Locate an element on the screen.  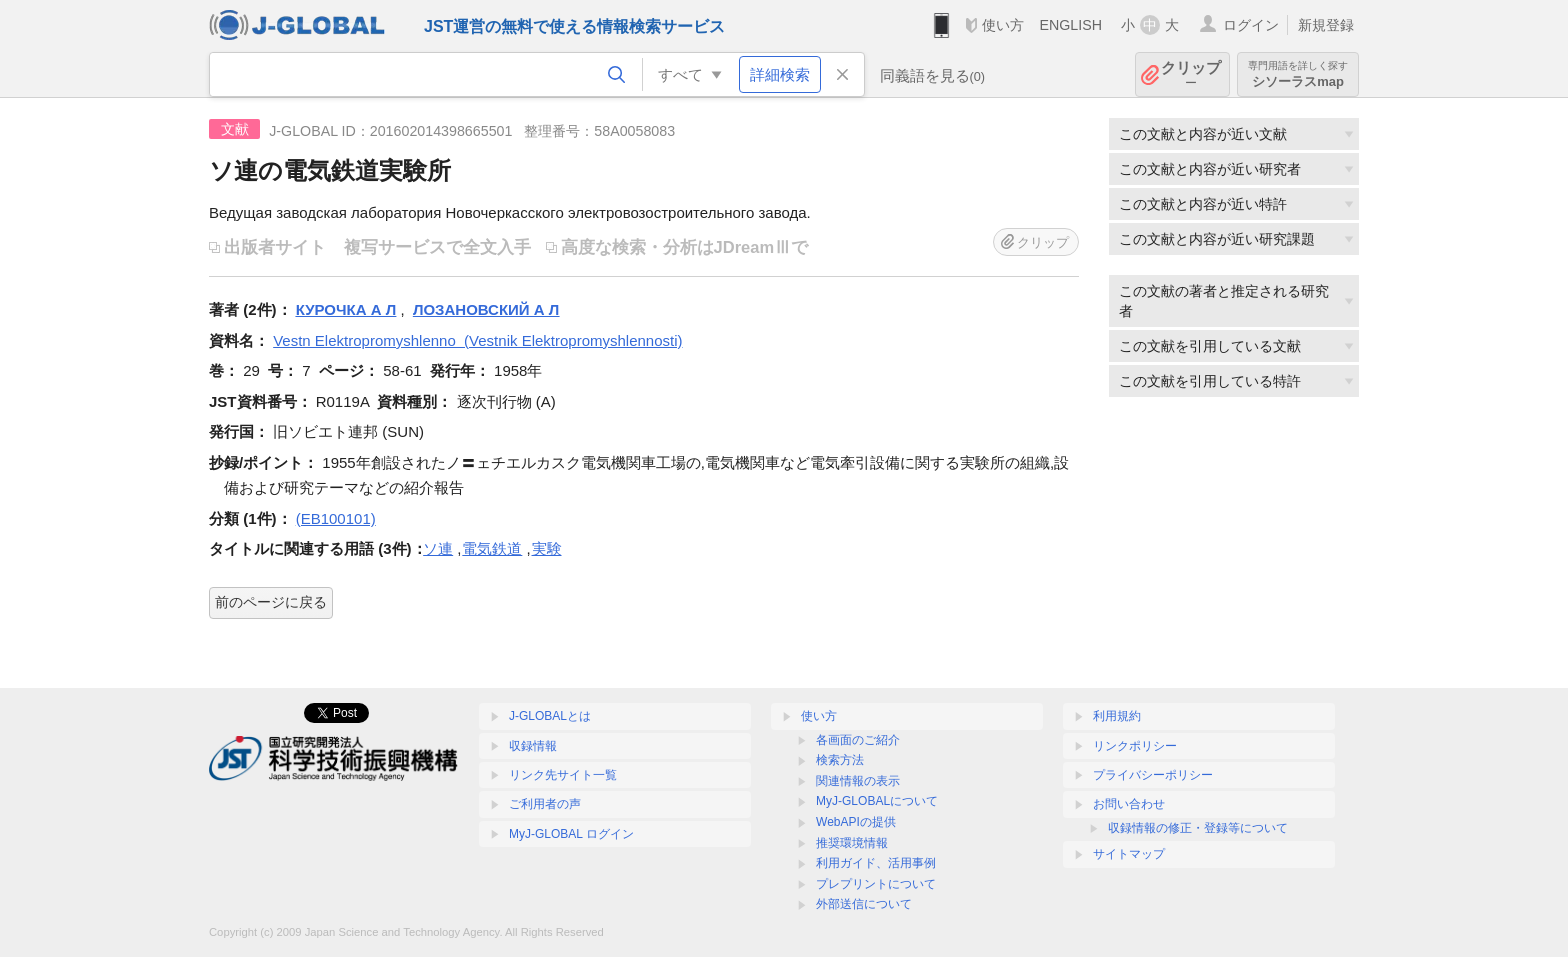
J-GLOBALとは is located at coordinates (550, 716).